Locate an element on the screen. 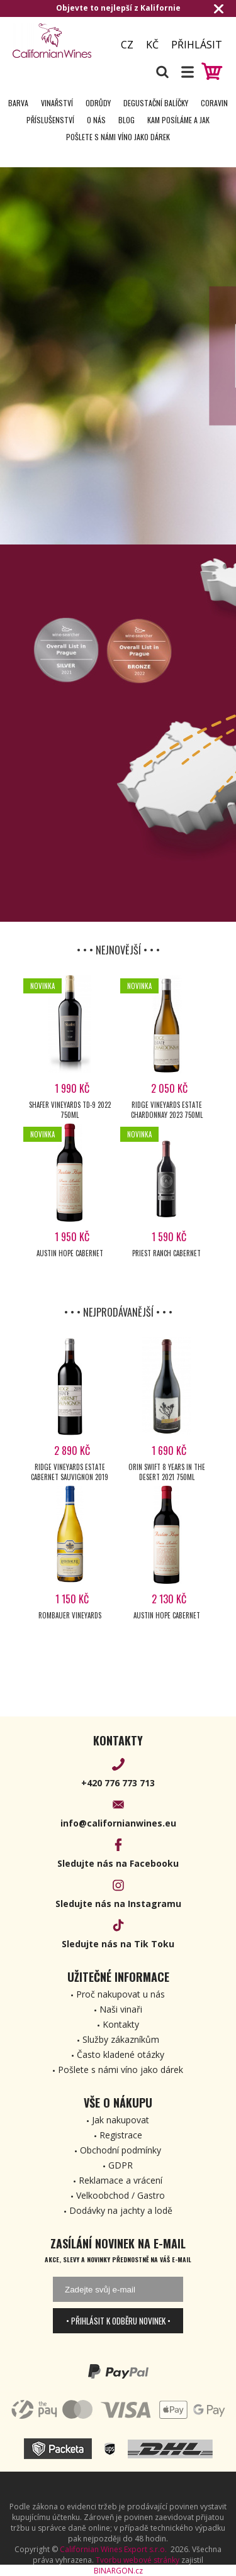 The height and width of the screenshot is (2576, 236). Služby zákazníkům is located at coordinates (120, 2039).